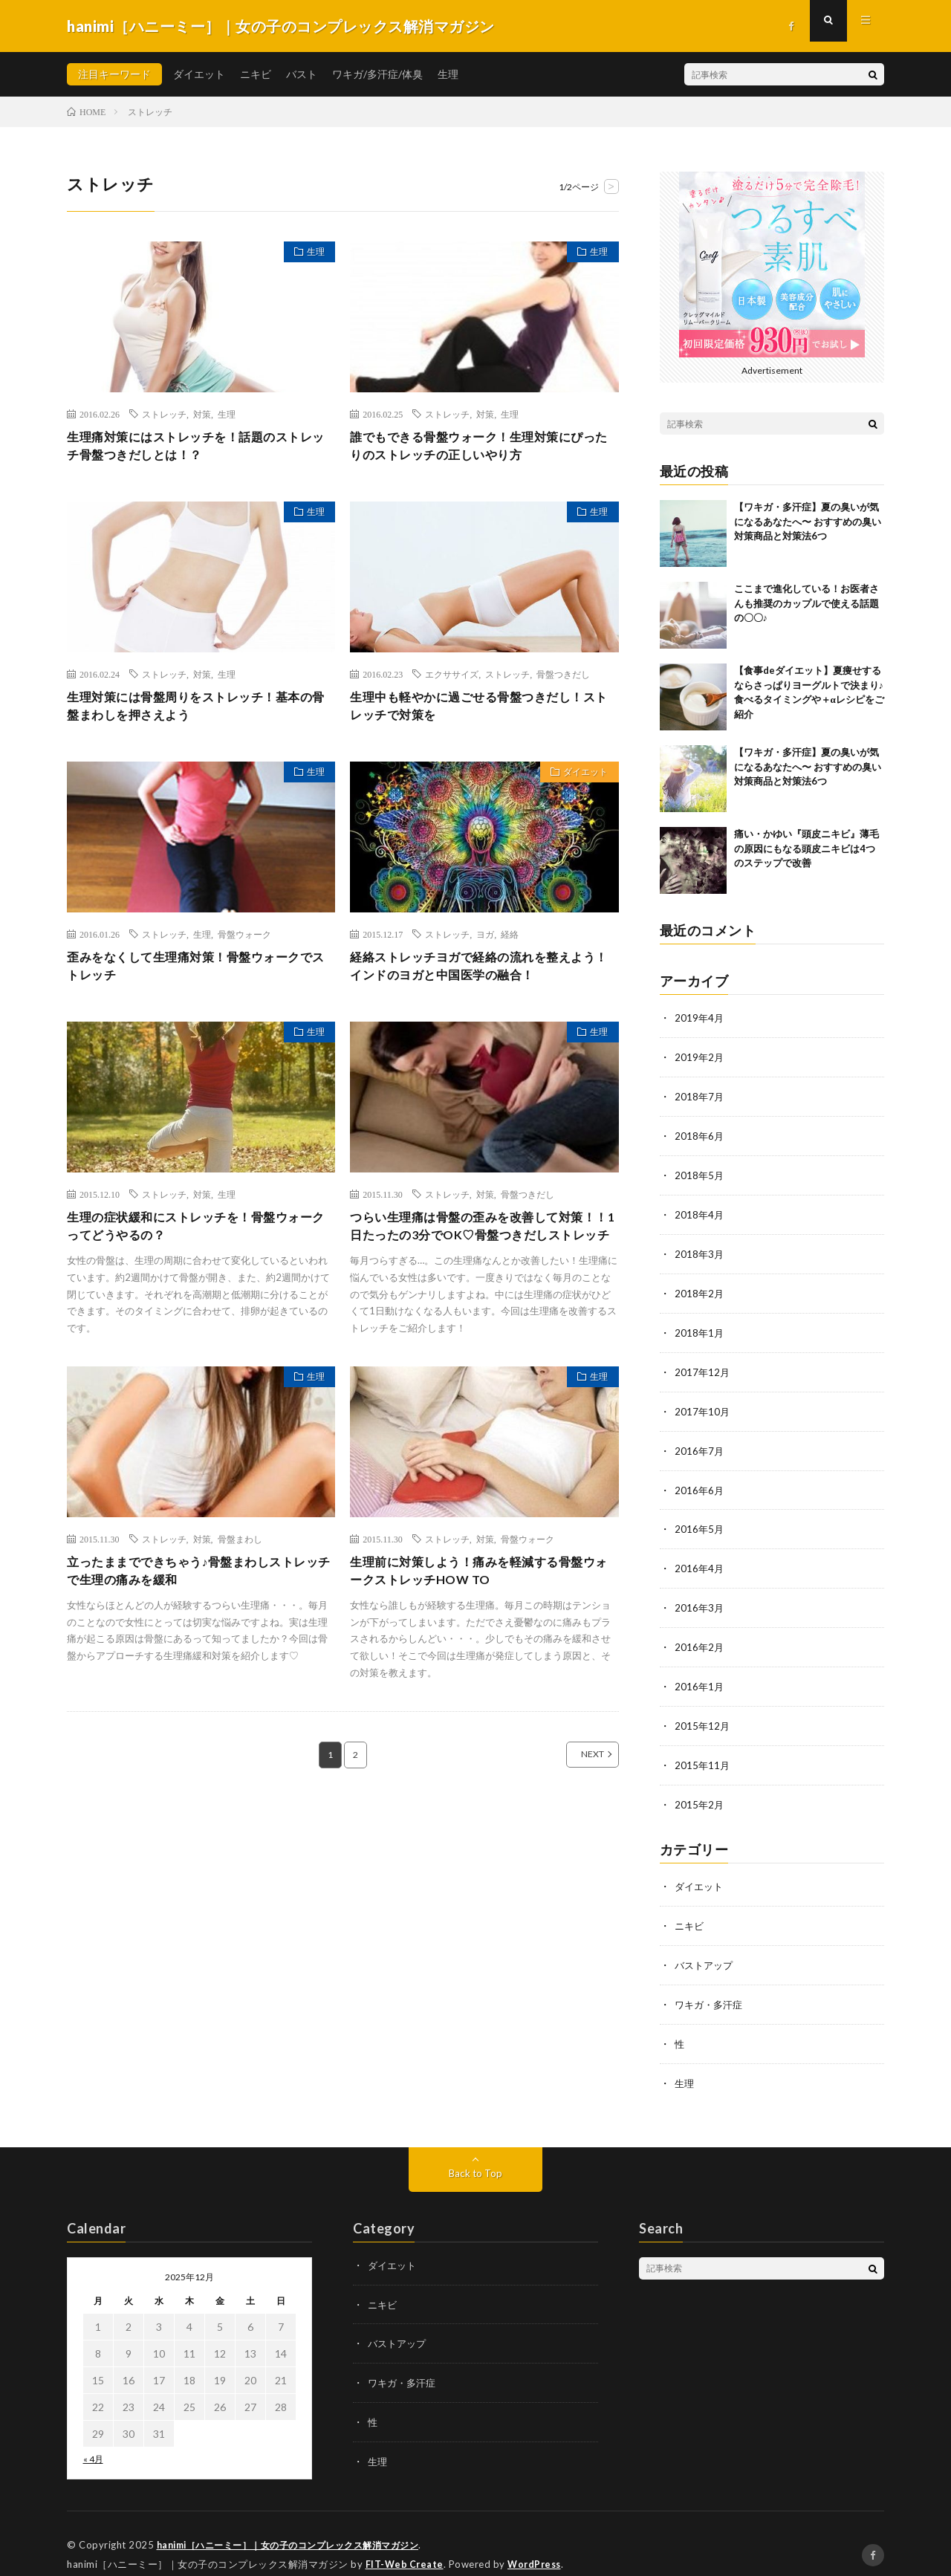  I want to click on 2016年3月, so click(700, 1597).